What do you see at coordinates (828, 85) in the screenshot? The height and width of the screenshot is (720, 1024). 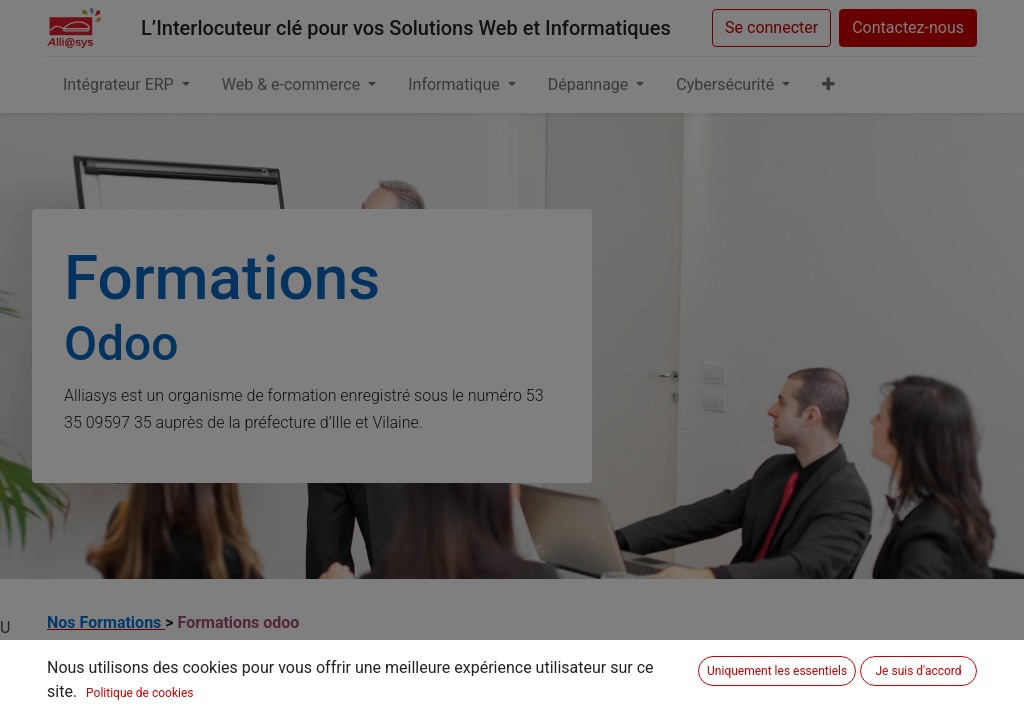 I see `[button]` at bounding box center [828, 85].